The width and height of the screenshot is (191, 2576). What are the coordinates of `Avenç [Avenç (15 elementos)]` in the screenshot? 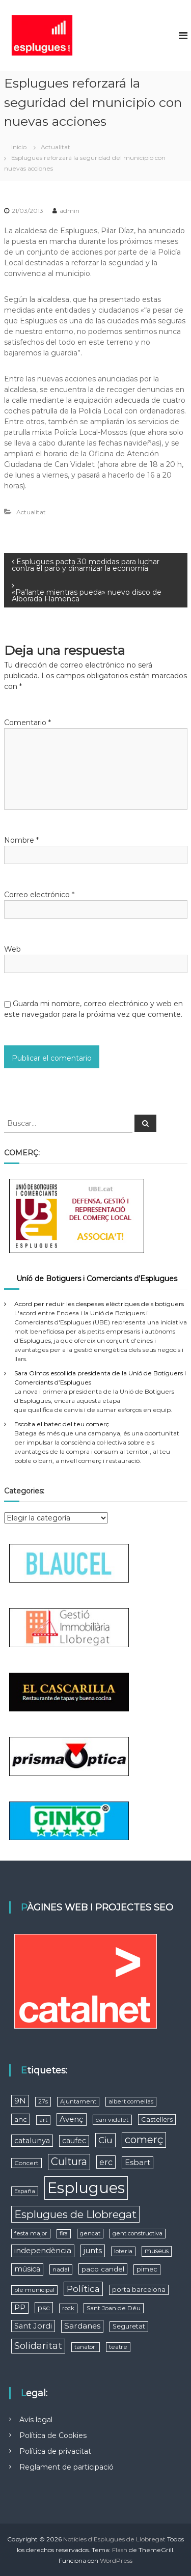 It's located at (72, 2119).